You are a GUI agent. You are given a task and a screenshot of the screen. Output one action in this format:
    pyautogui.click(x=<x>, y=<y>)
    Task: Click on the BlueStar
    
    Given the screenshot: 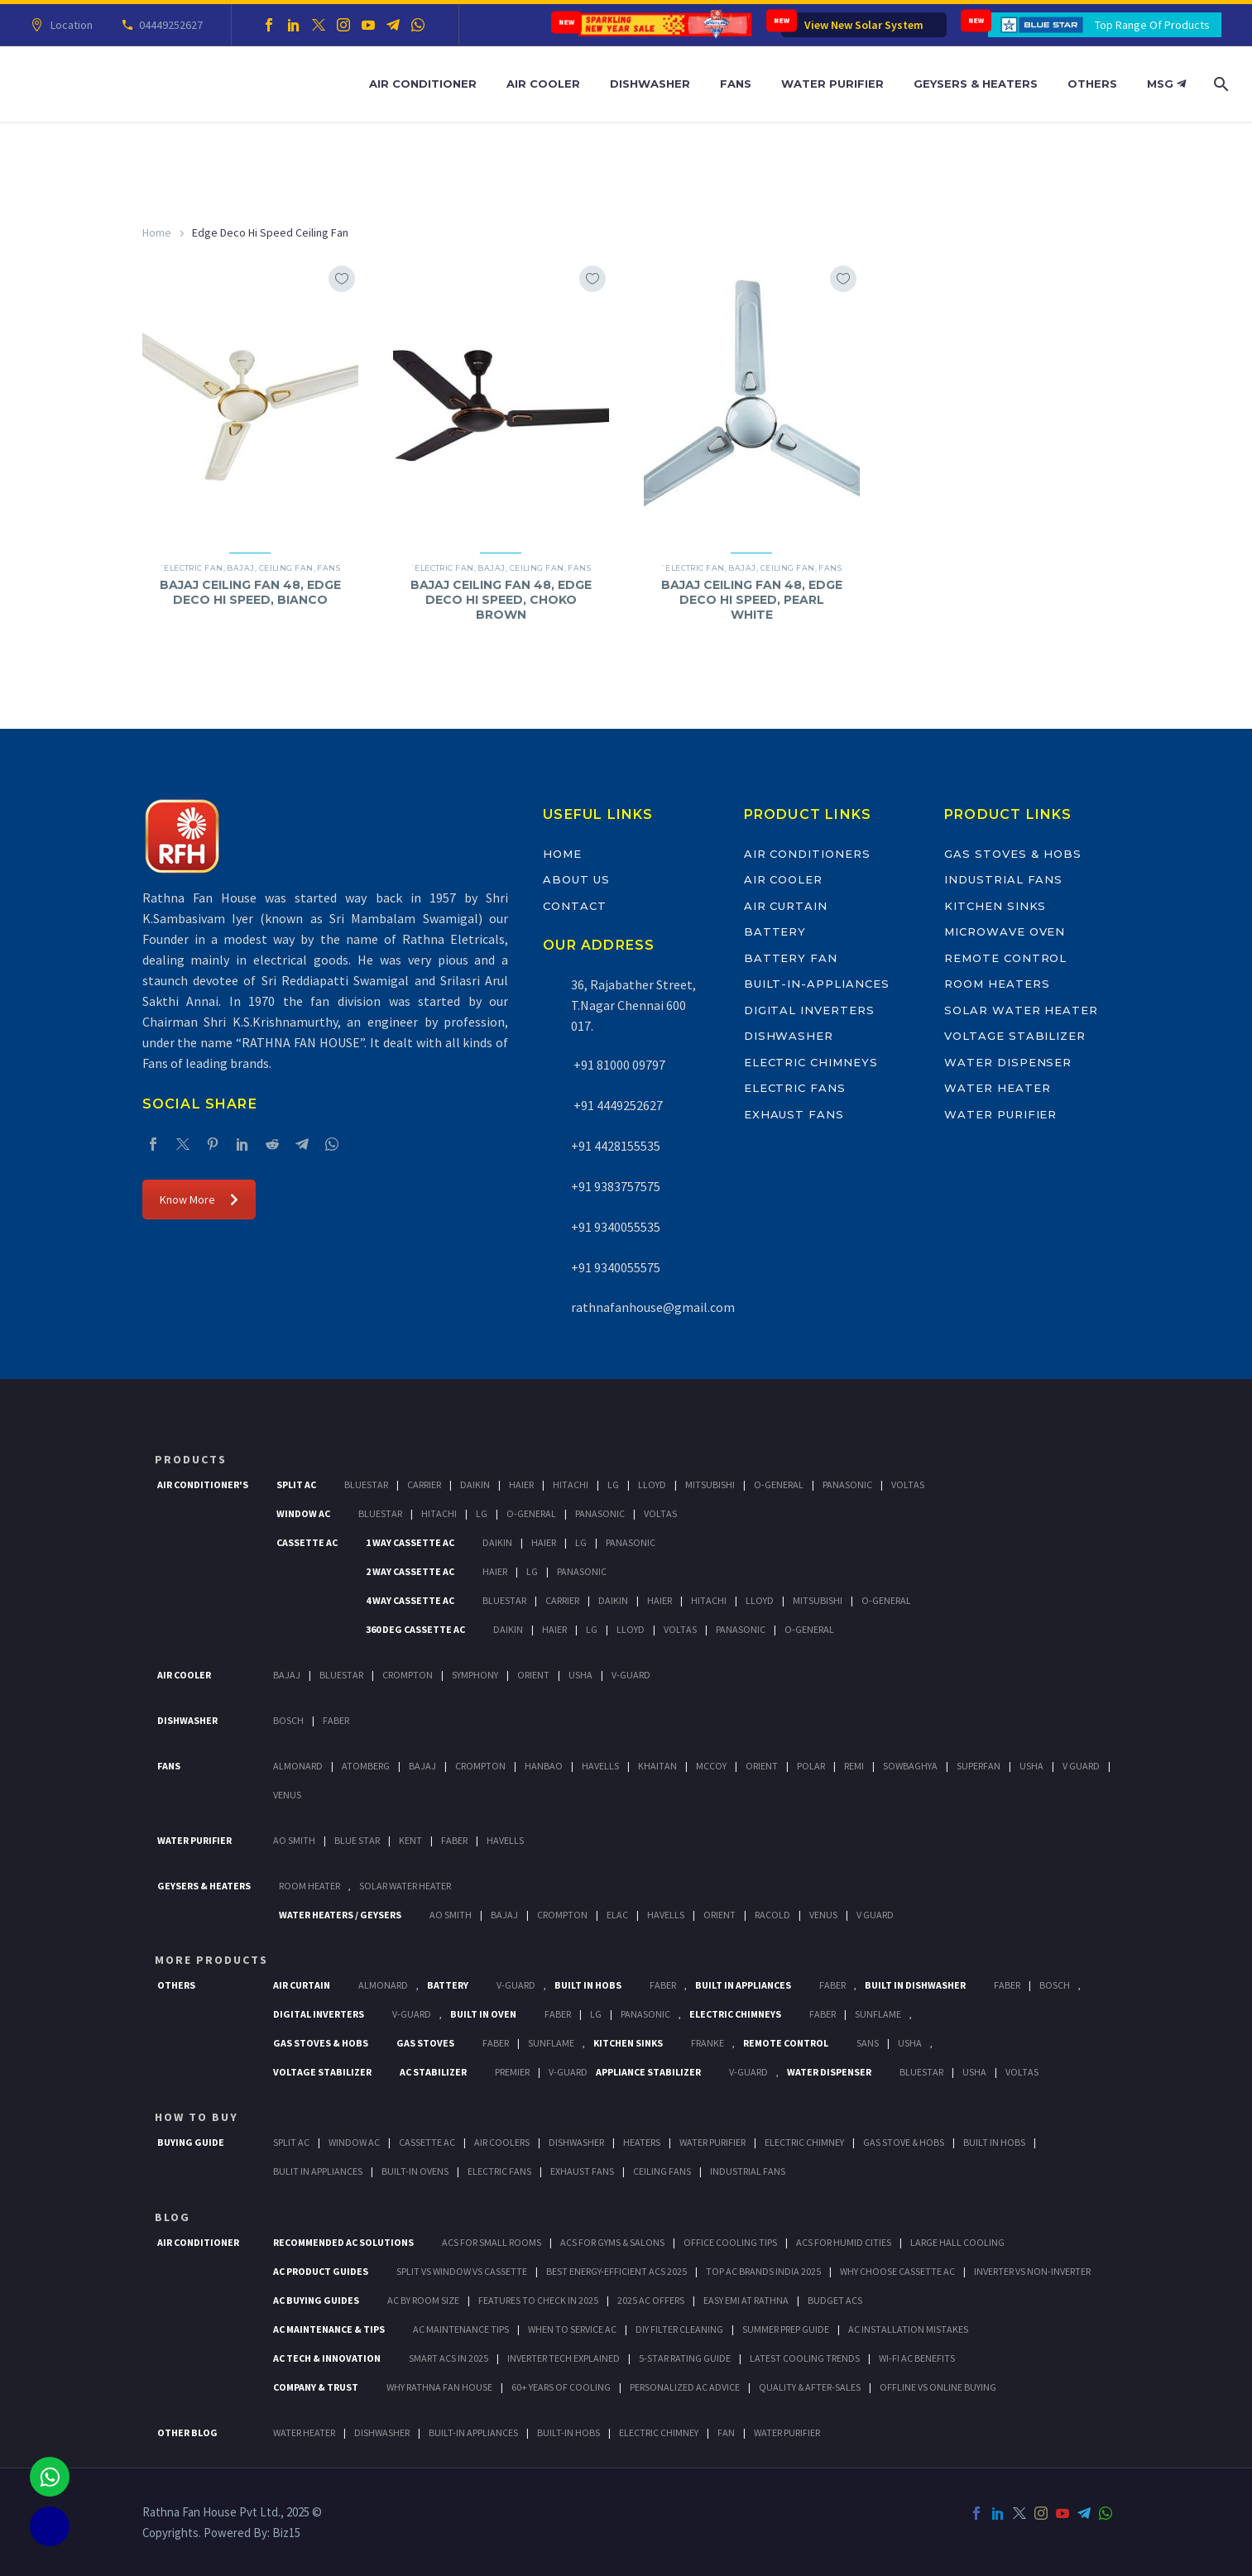 What is the action you would take?
    pyautogui.click(x=366, y=1484)
    